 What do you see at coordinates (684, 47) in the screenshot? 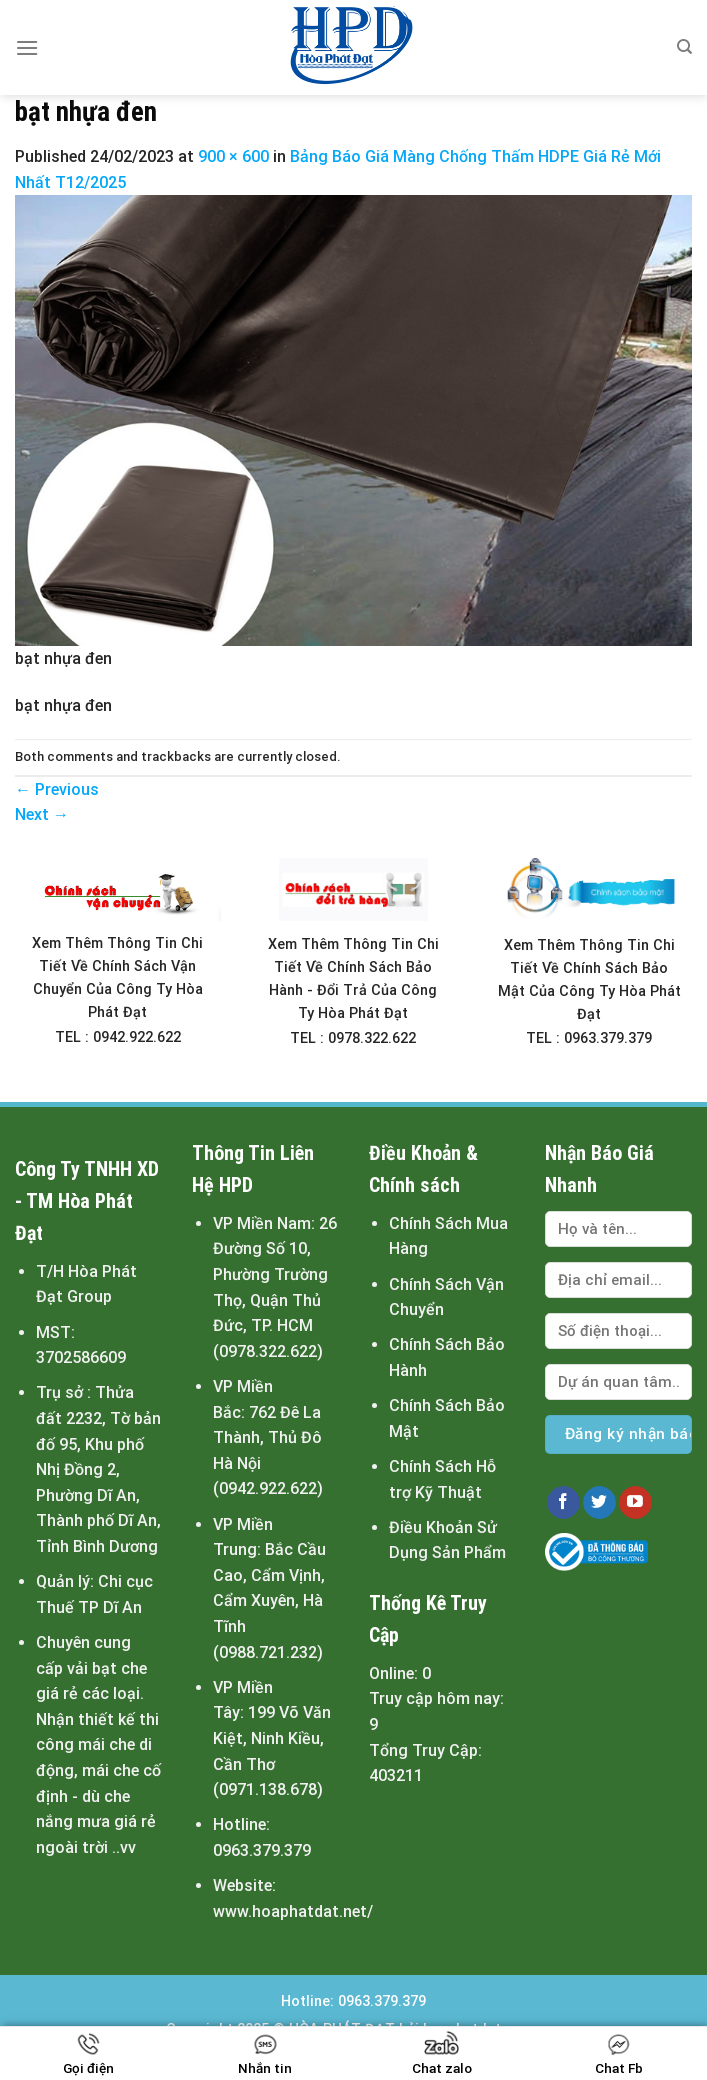
I see `[Tìm kiếm]` at bounding box center [684, 47].